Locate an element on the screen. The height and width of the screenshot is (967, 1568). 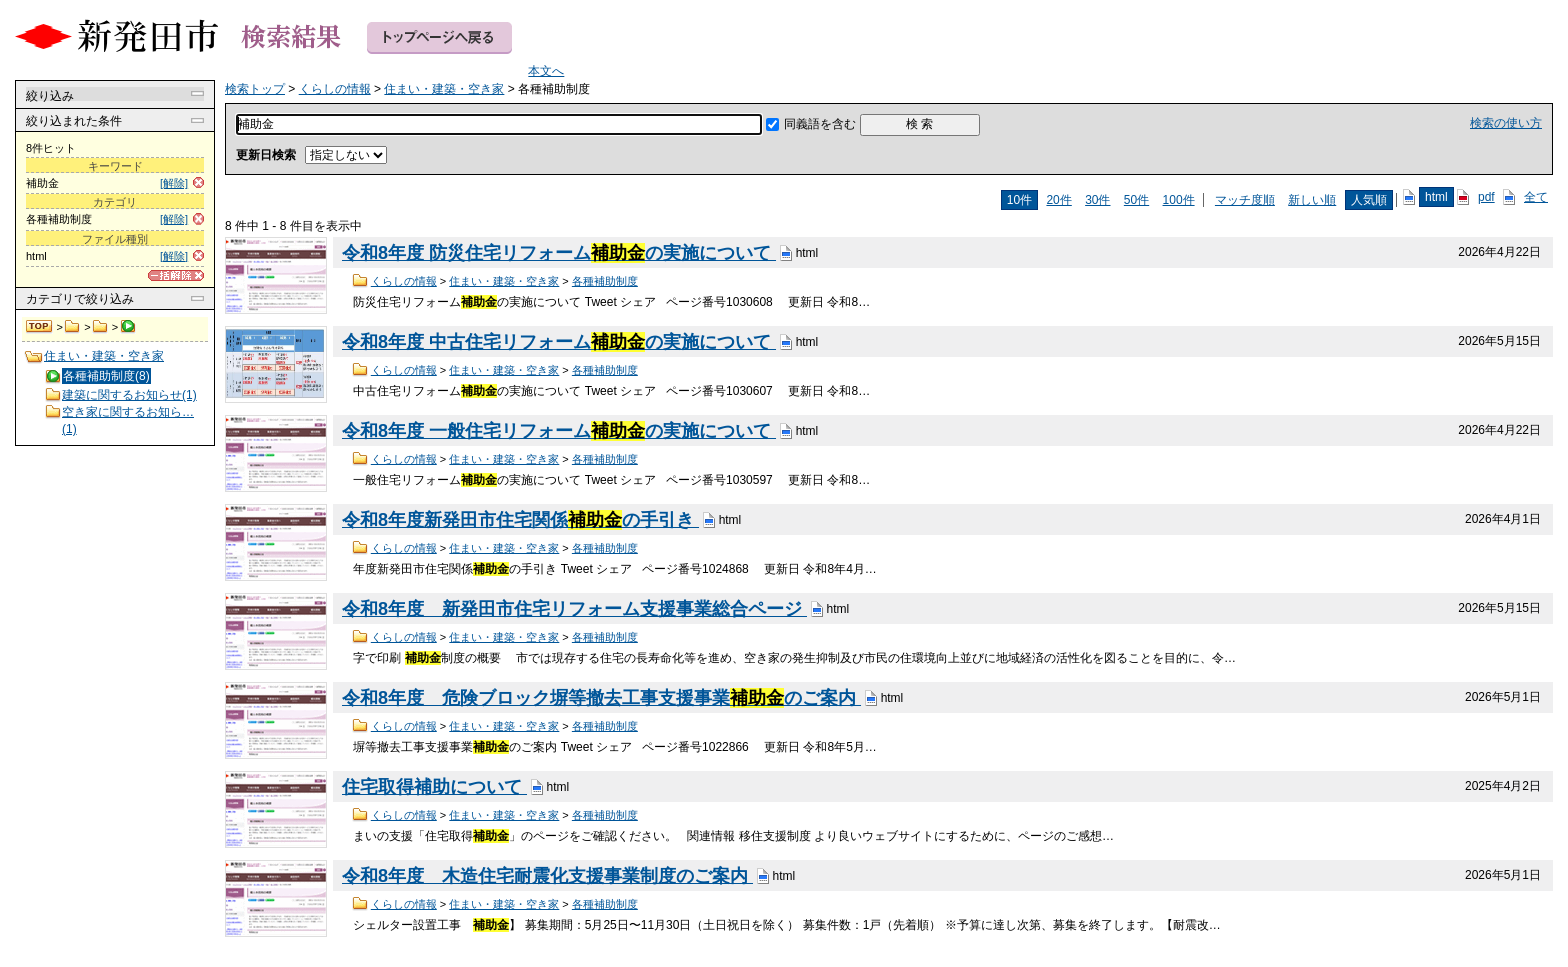
令和8年度 一般住宅リフォームの実施について is located at coordinates (559, 431).